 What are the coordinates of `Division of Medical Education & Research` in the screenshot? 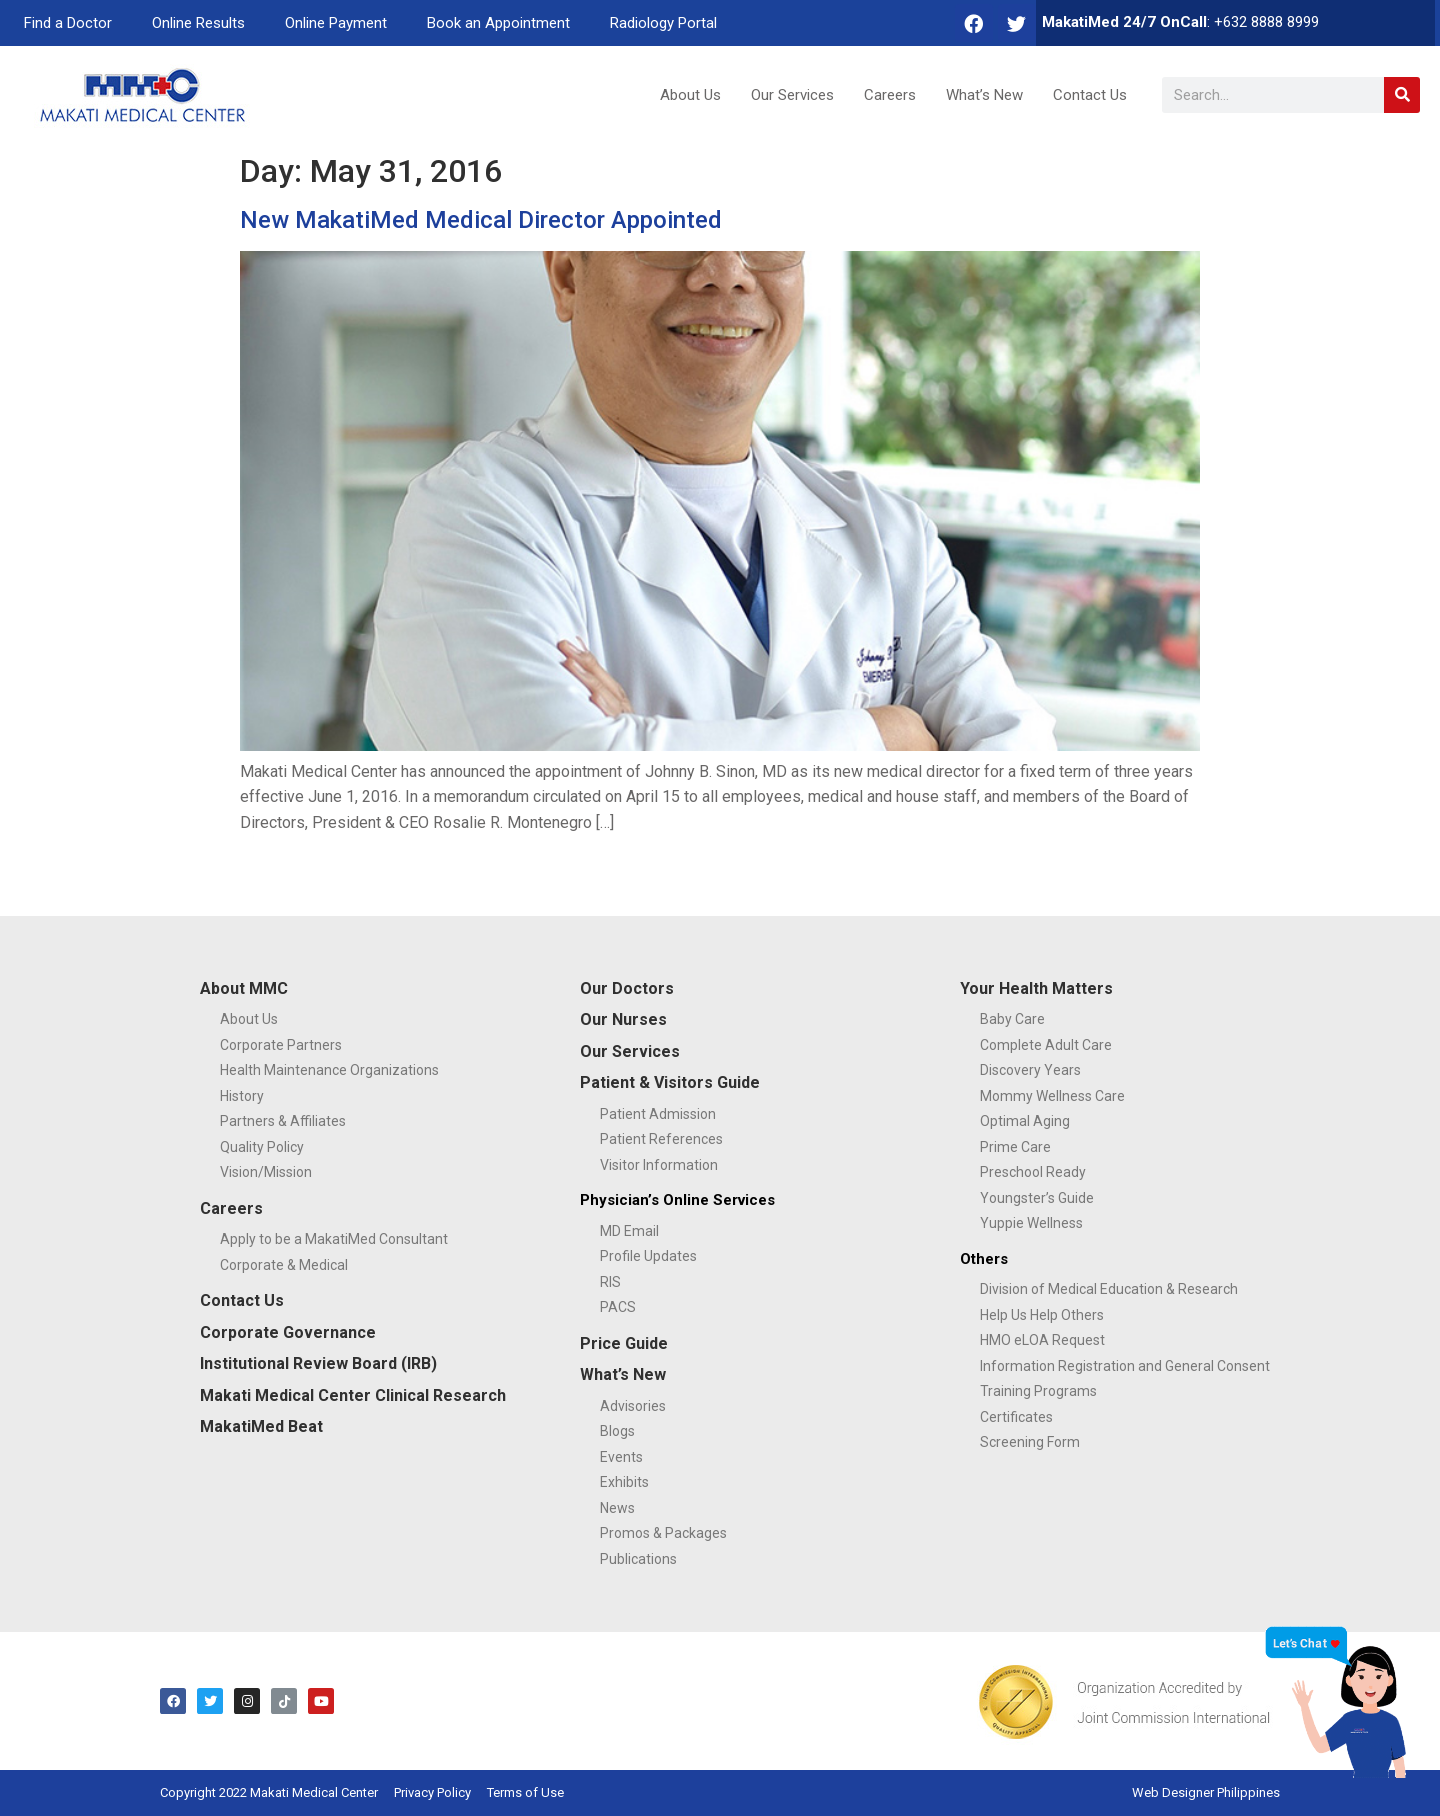 It's located at (1109, 1289).